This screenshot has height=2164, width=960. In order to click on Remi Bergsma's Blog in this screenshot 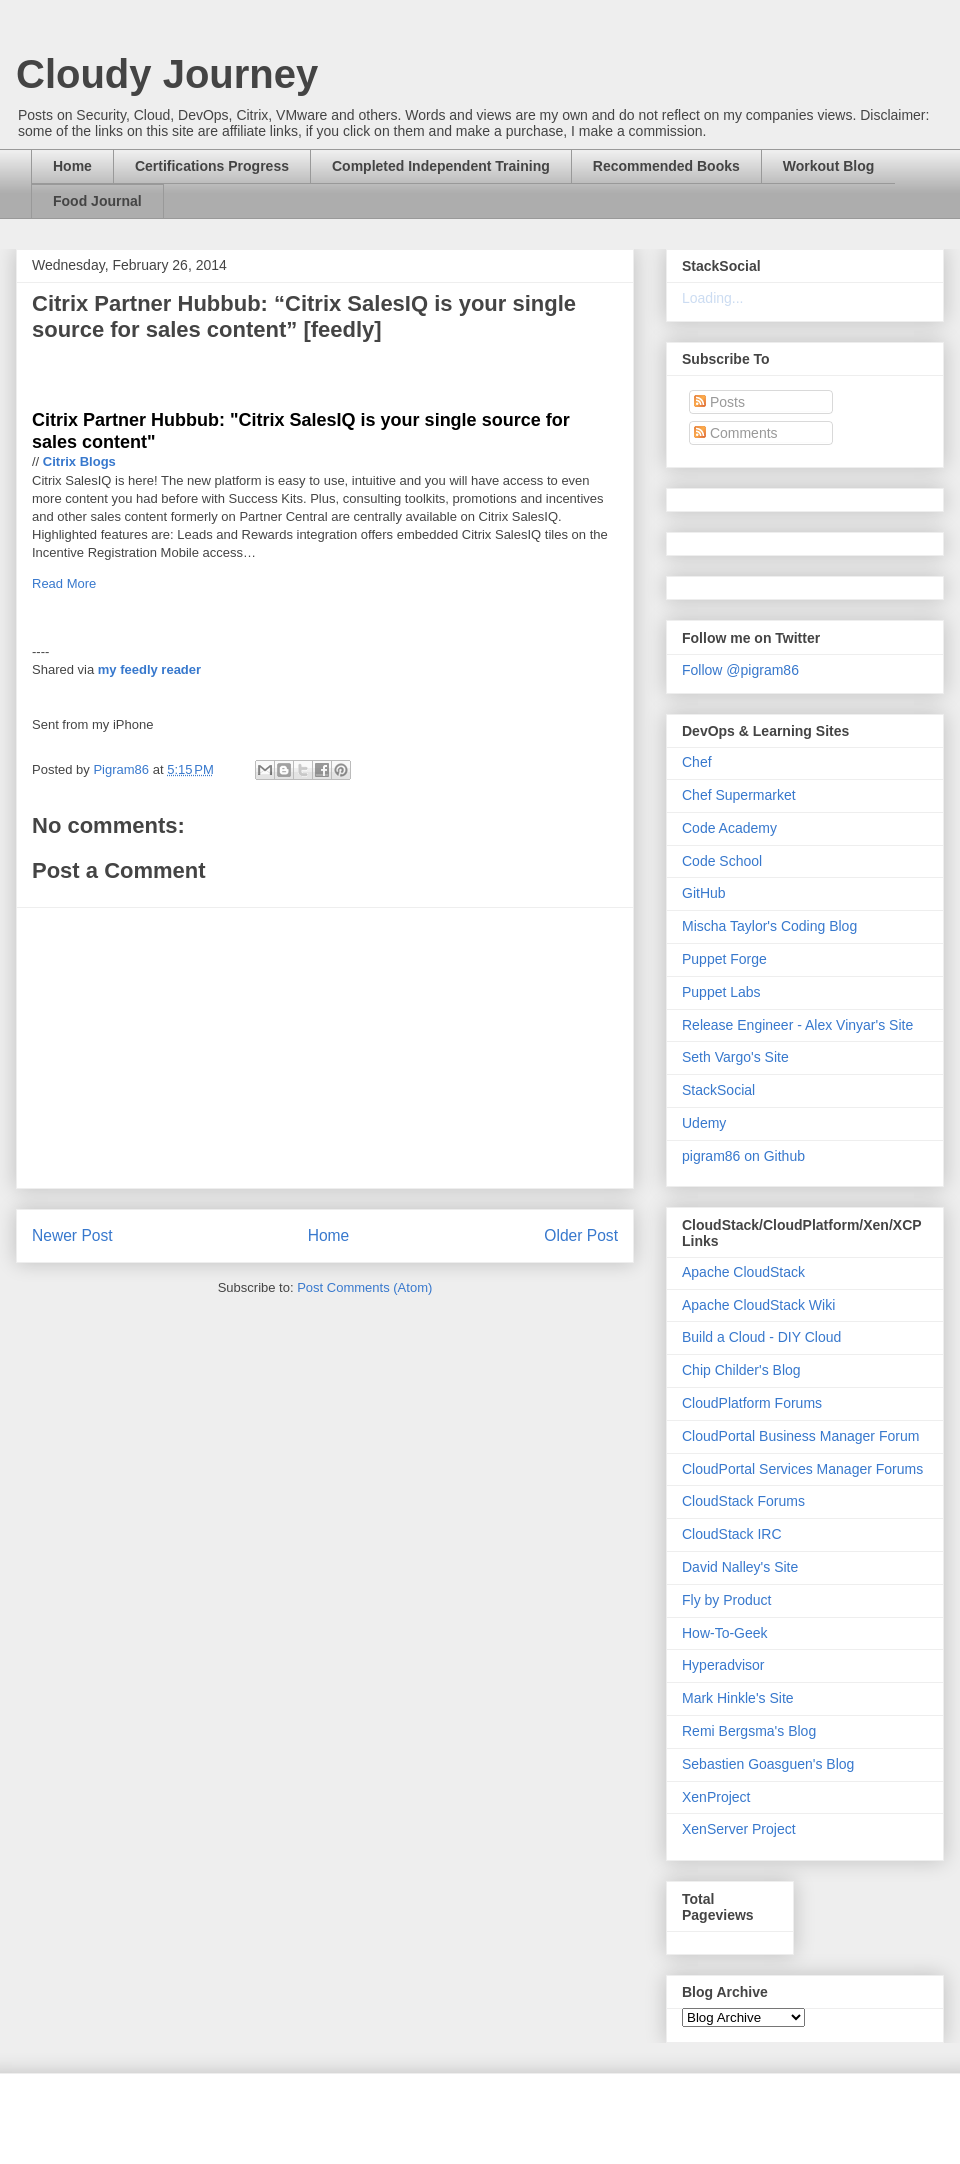, I will do `click(749, 1731)`.